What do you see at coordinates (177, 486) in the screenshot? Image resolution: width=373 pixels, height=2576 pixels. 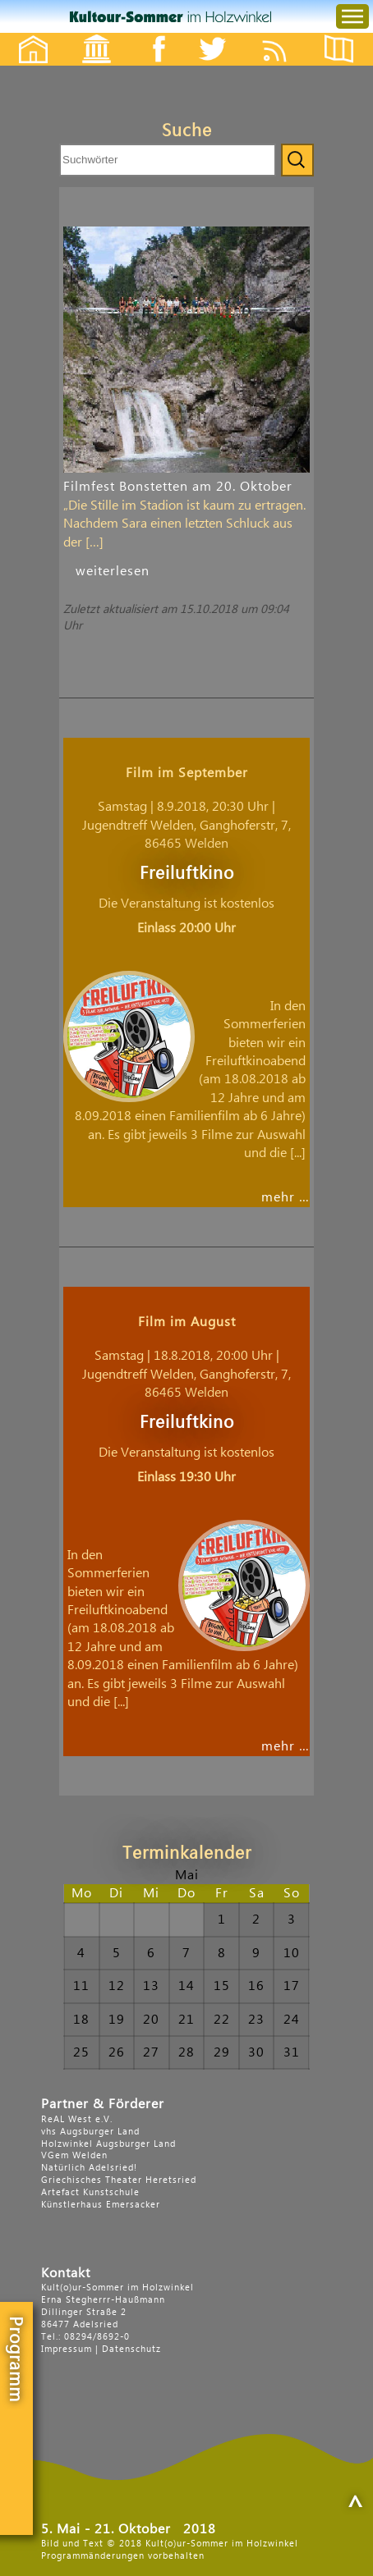 I see `Filmfest Bonstetten am 20. Oktober` at bounding box center [177, 486].